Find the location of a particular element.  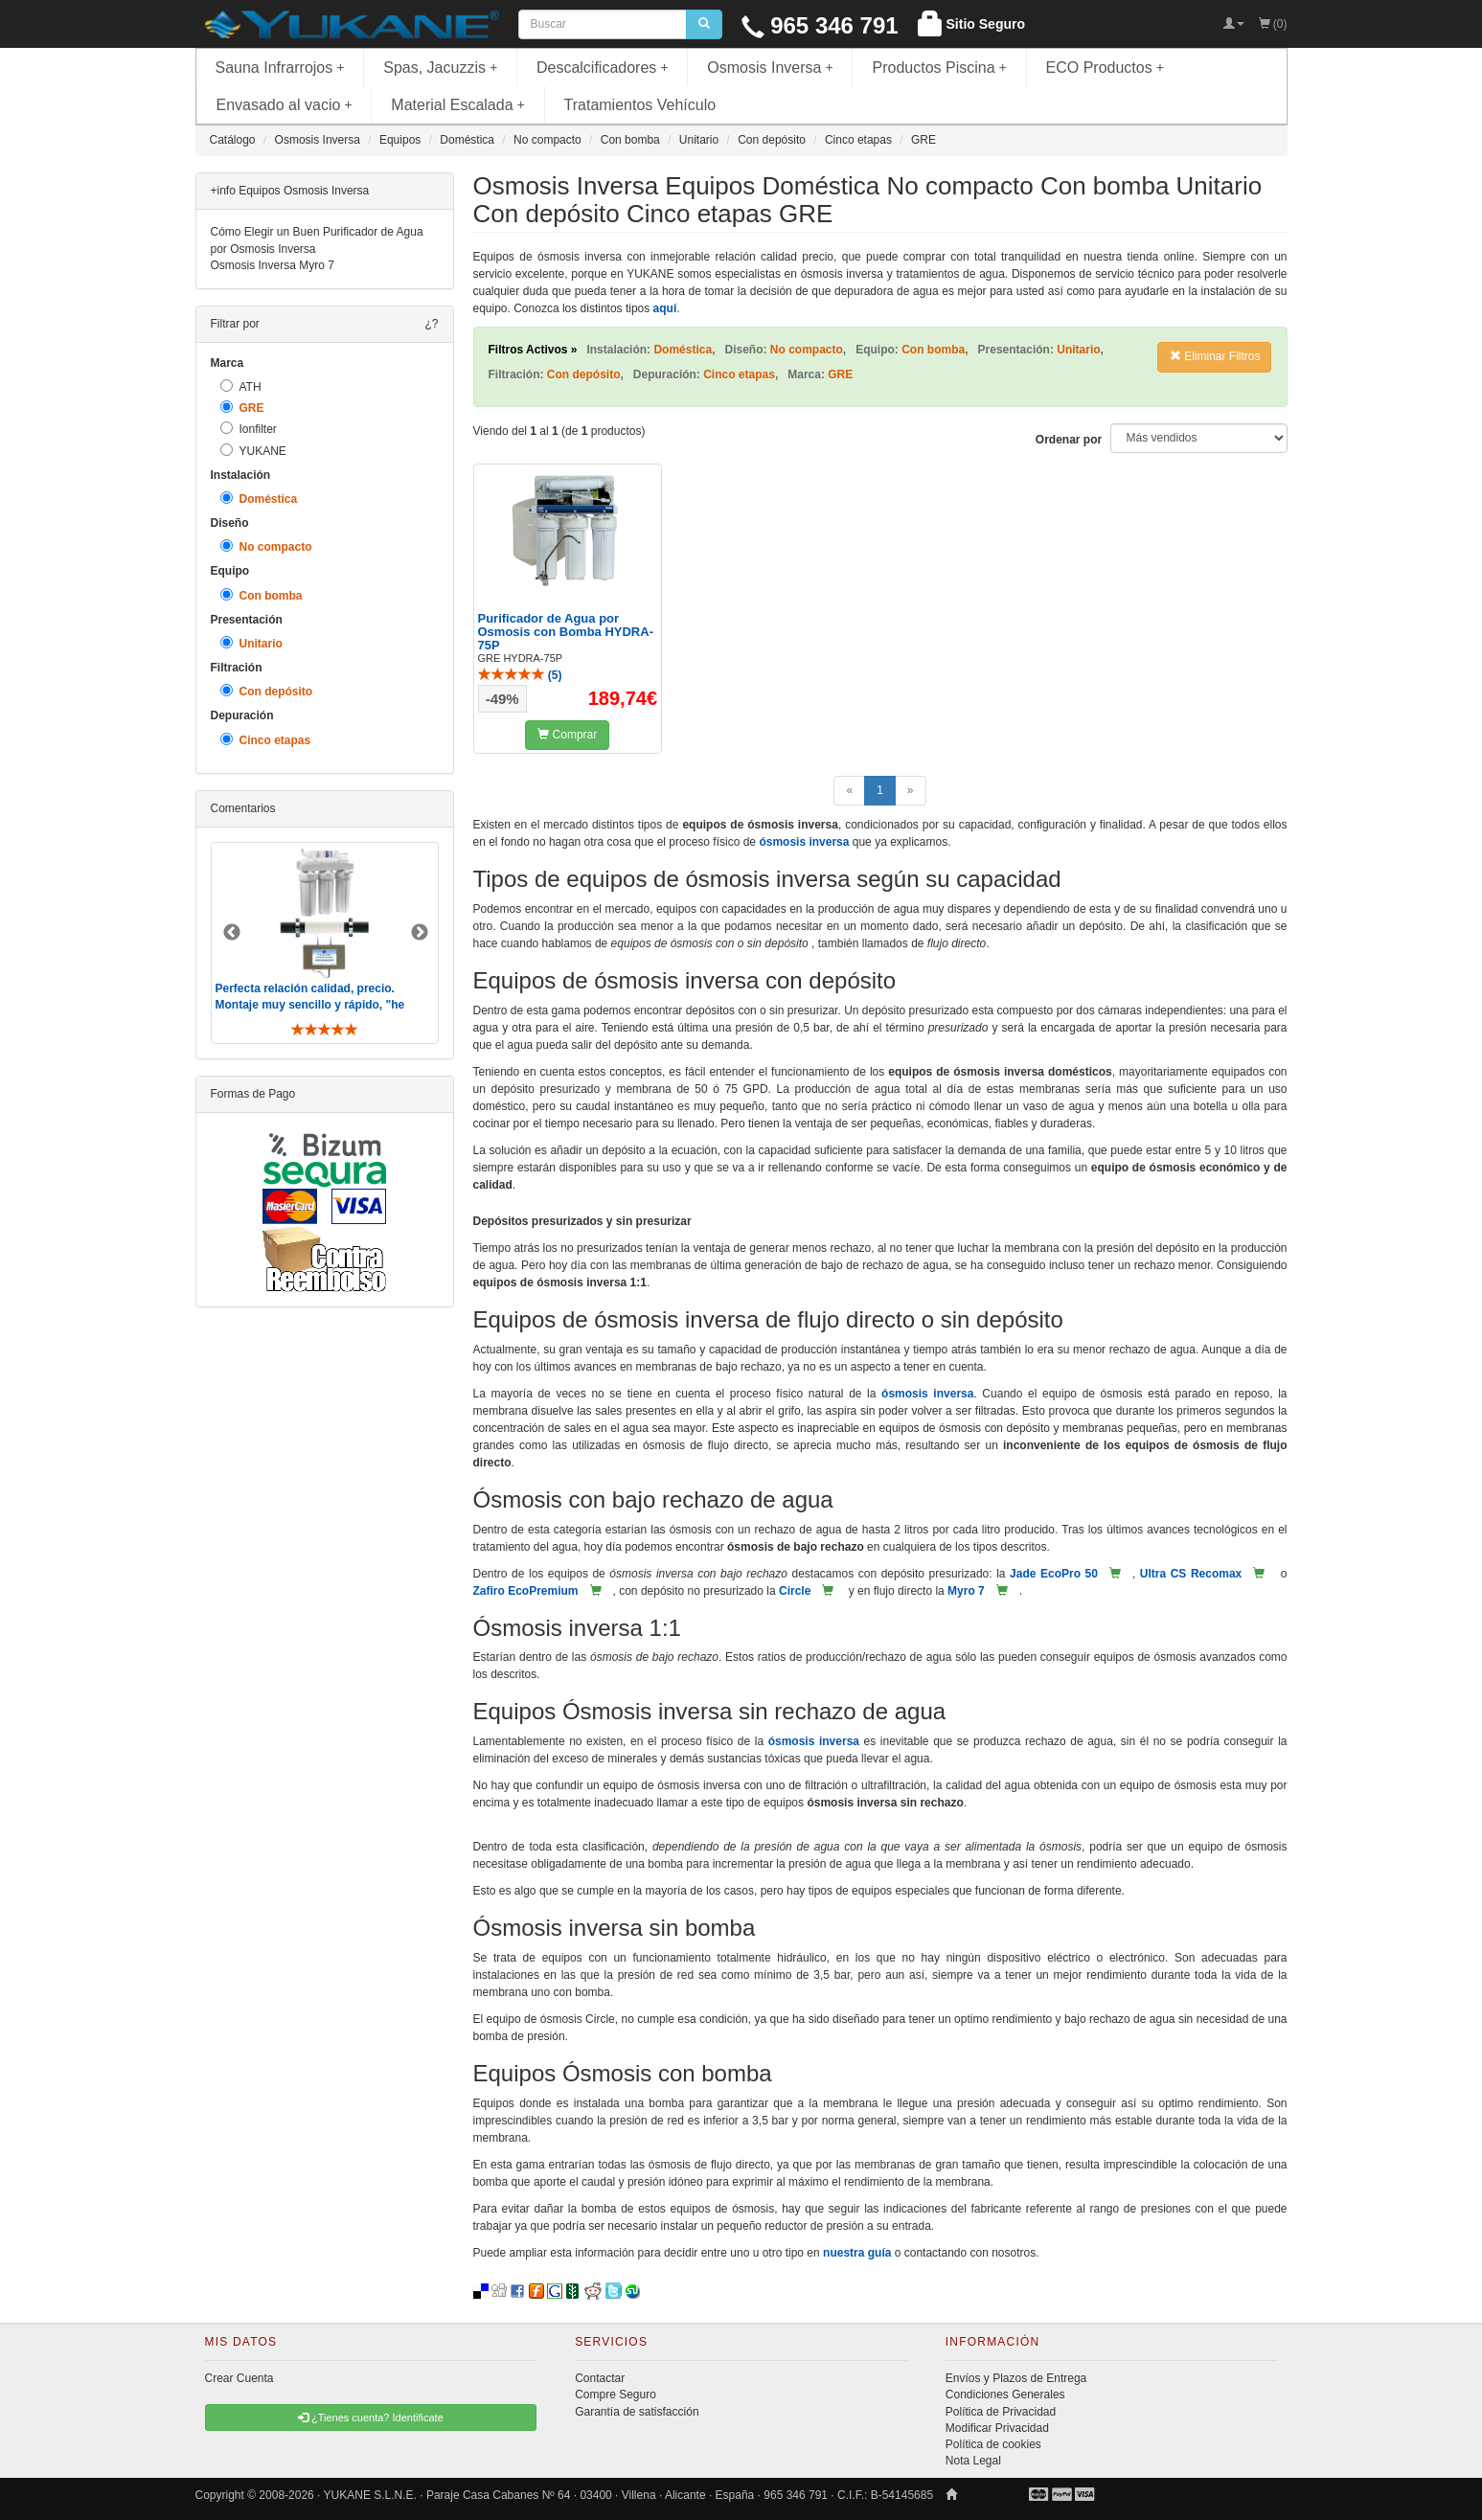

Circle is located at coordinates (794, 1591).